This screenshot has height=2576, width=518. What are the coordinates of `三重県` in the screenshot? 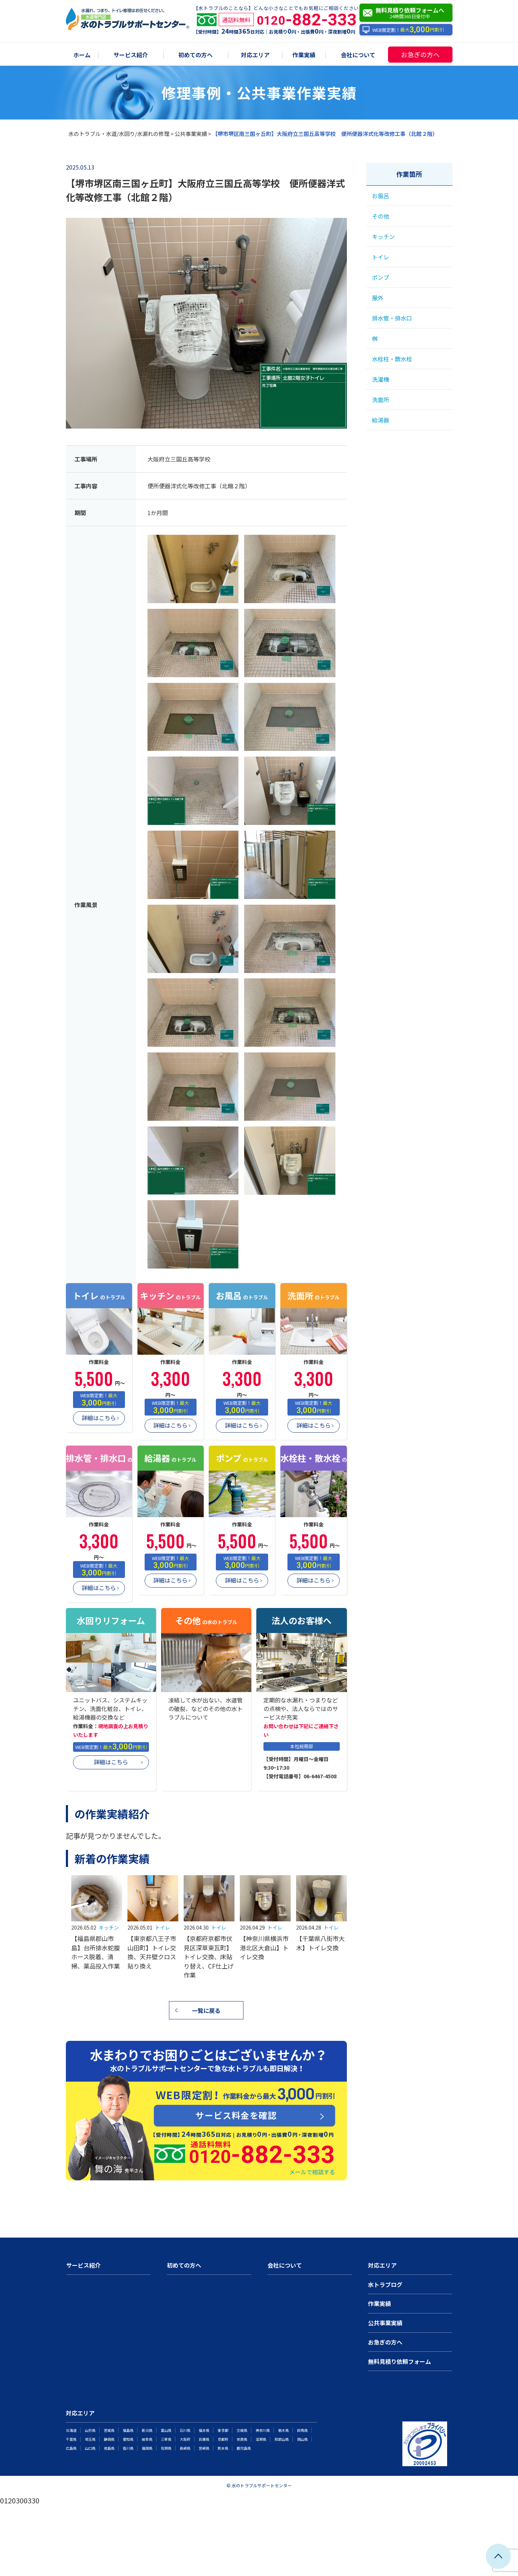 It's located at (166, 2439).